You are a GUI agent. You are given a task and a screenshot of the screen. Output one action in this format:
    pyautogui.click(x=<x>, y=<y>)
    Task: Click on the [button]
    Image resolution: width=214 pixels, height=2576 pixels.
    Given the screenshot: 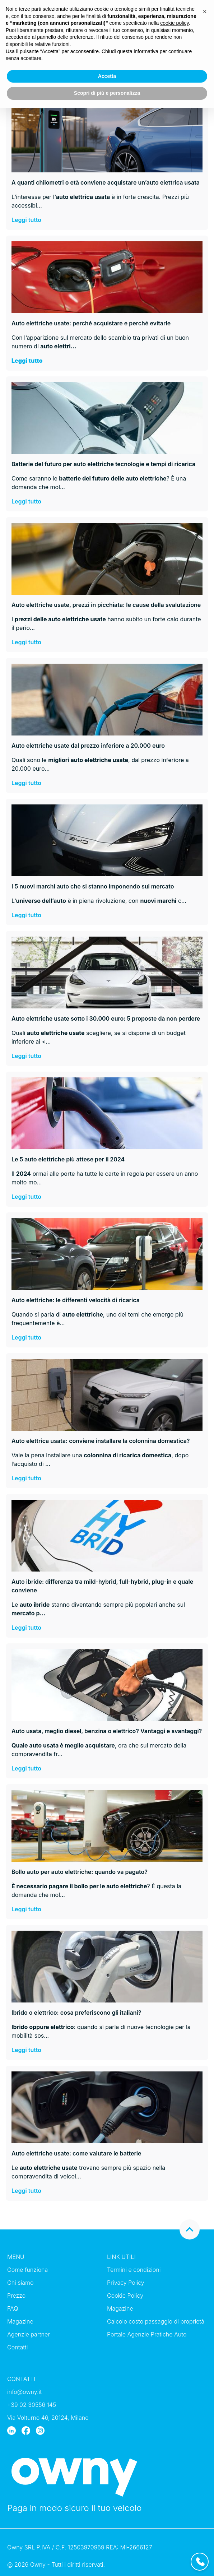 What is the action you would take?
    pyautogui.click(x=204, y=11)
    